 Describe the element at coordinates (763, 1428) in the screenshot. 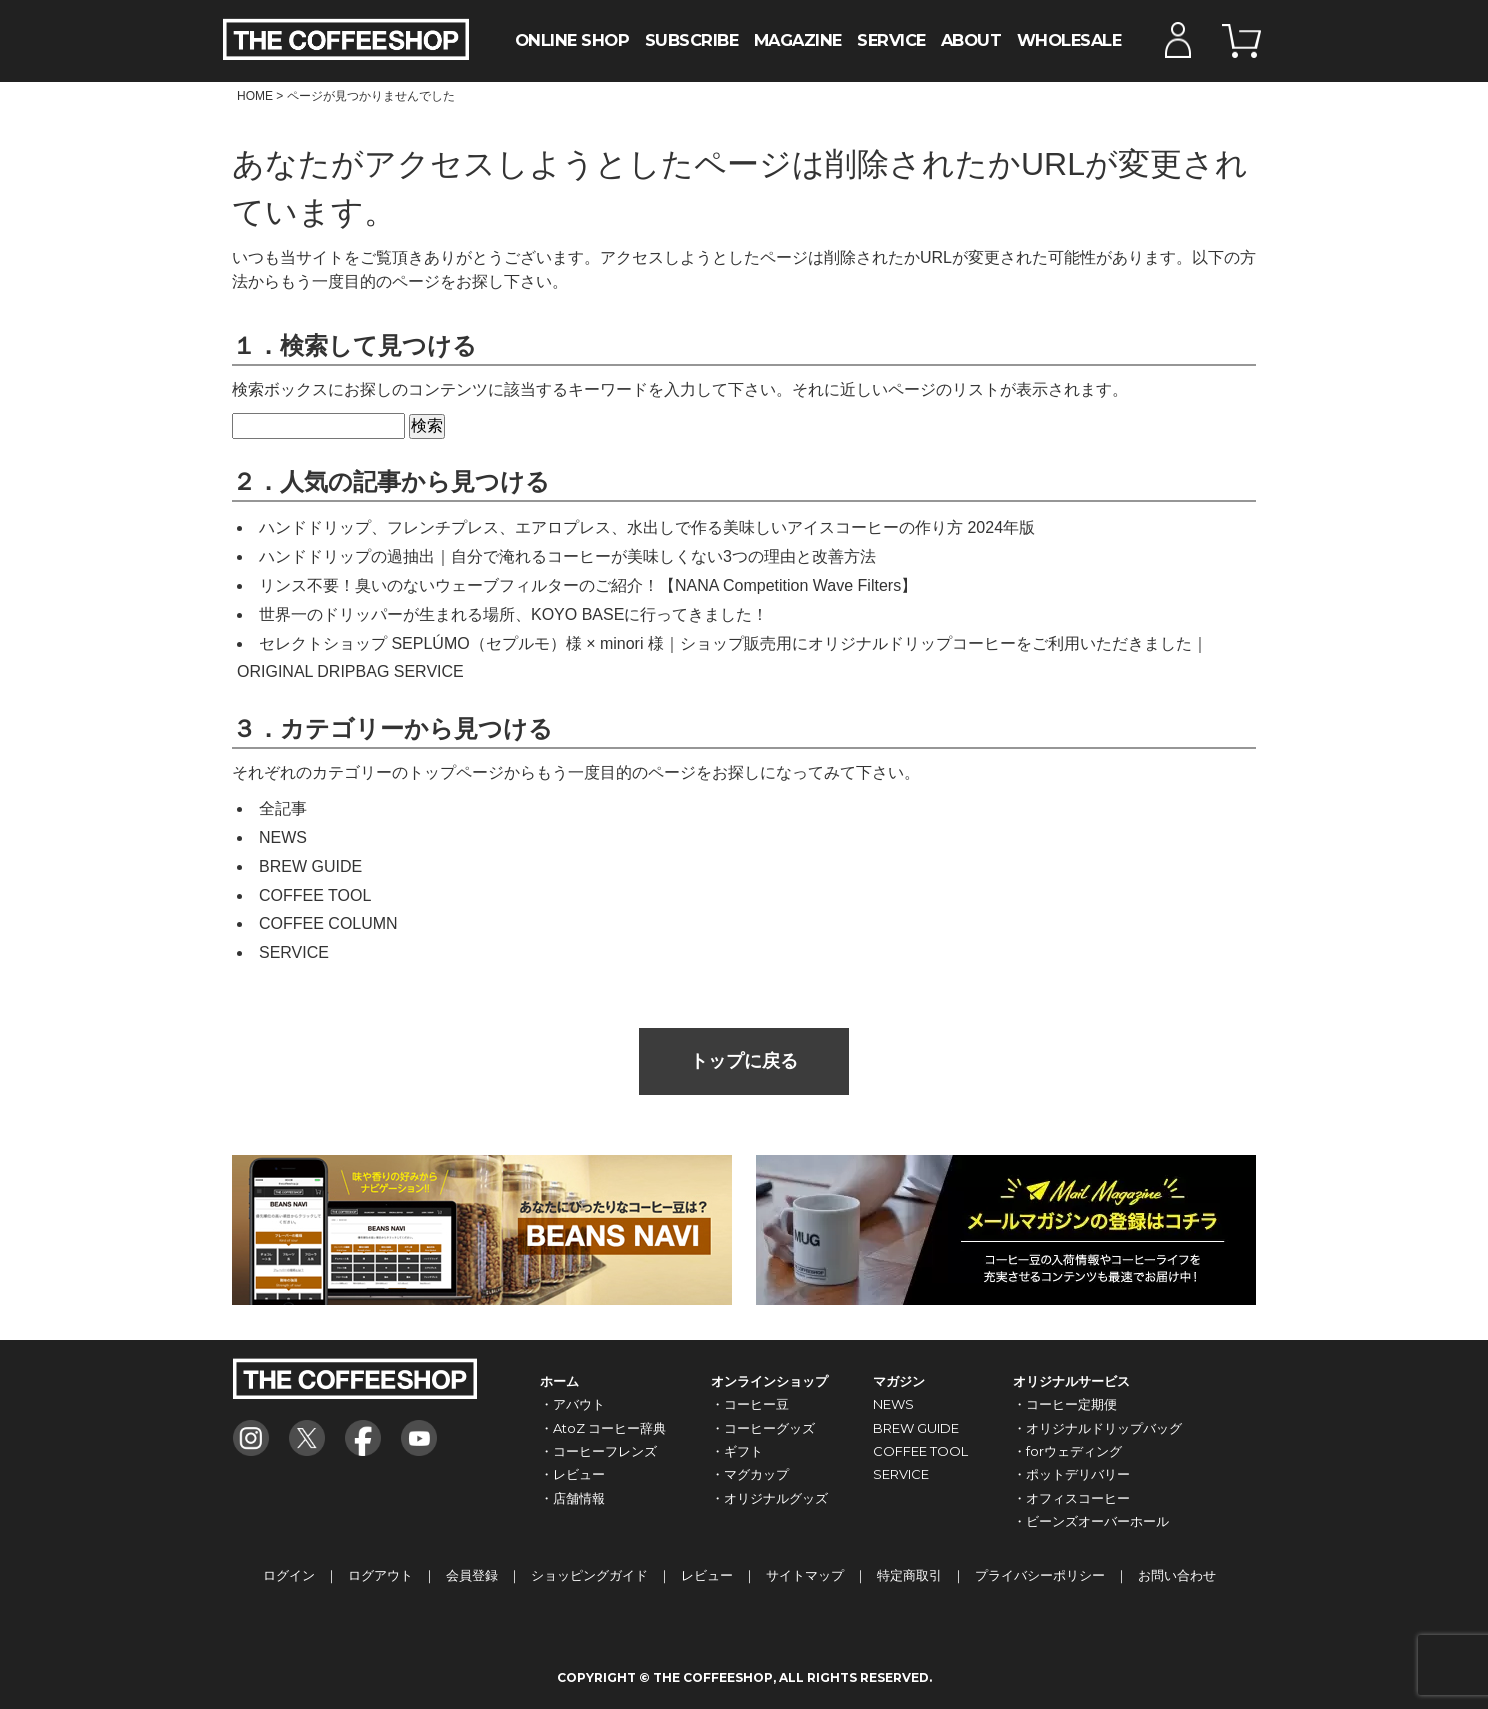

I see `・コーヒーグッズ` at that location.